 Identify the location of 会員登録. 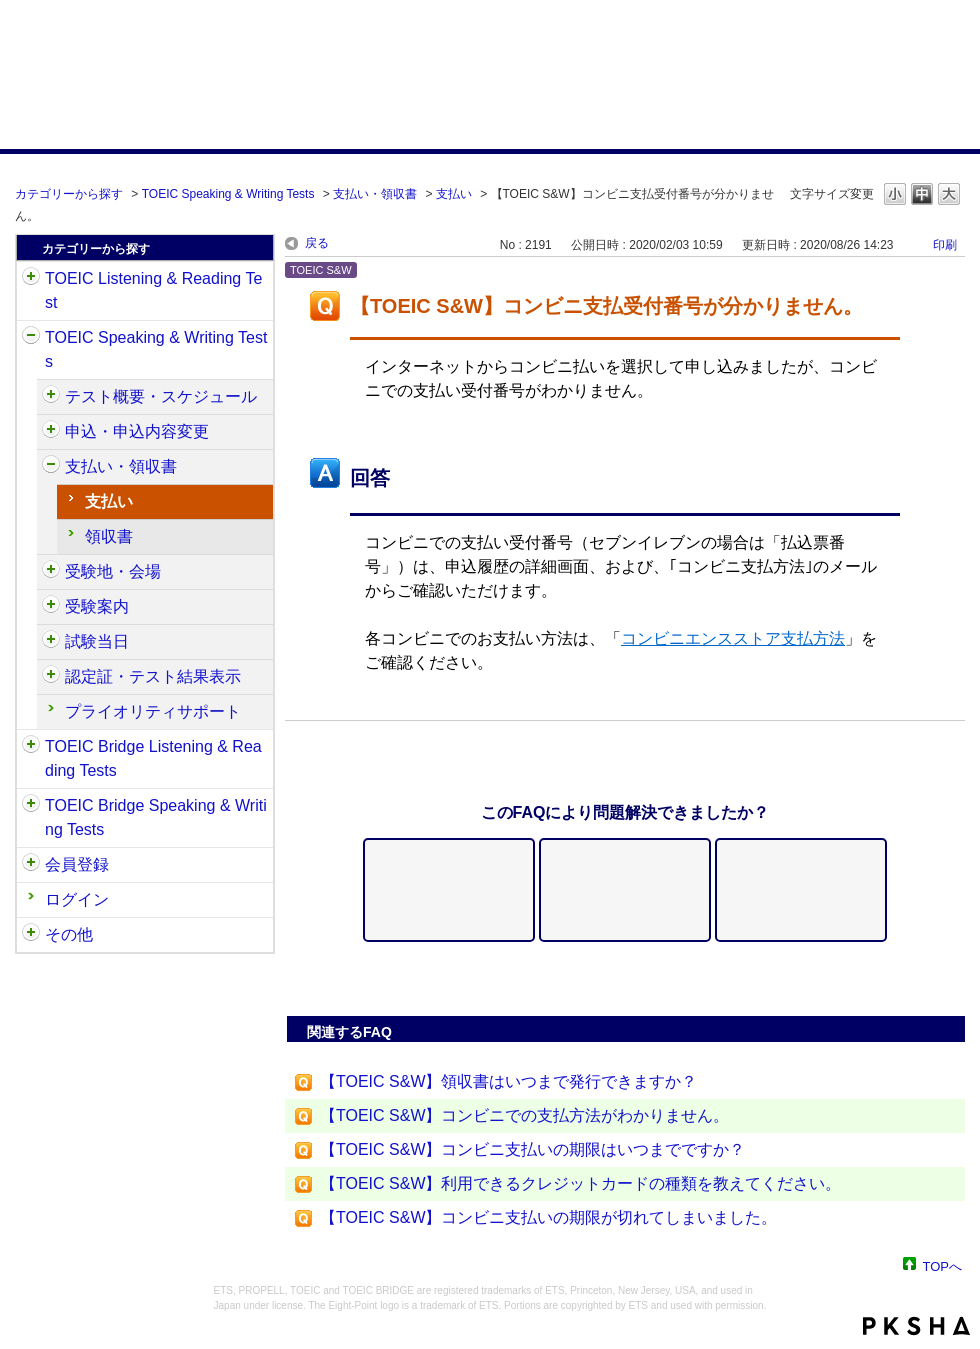
(77, 864).